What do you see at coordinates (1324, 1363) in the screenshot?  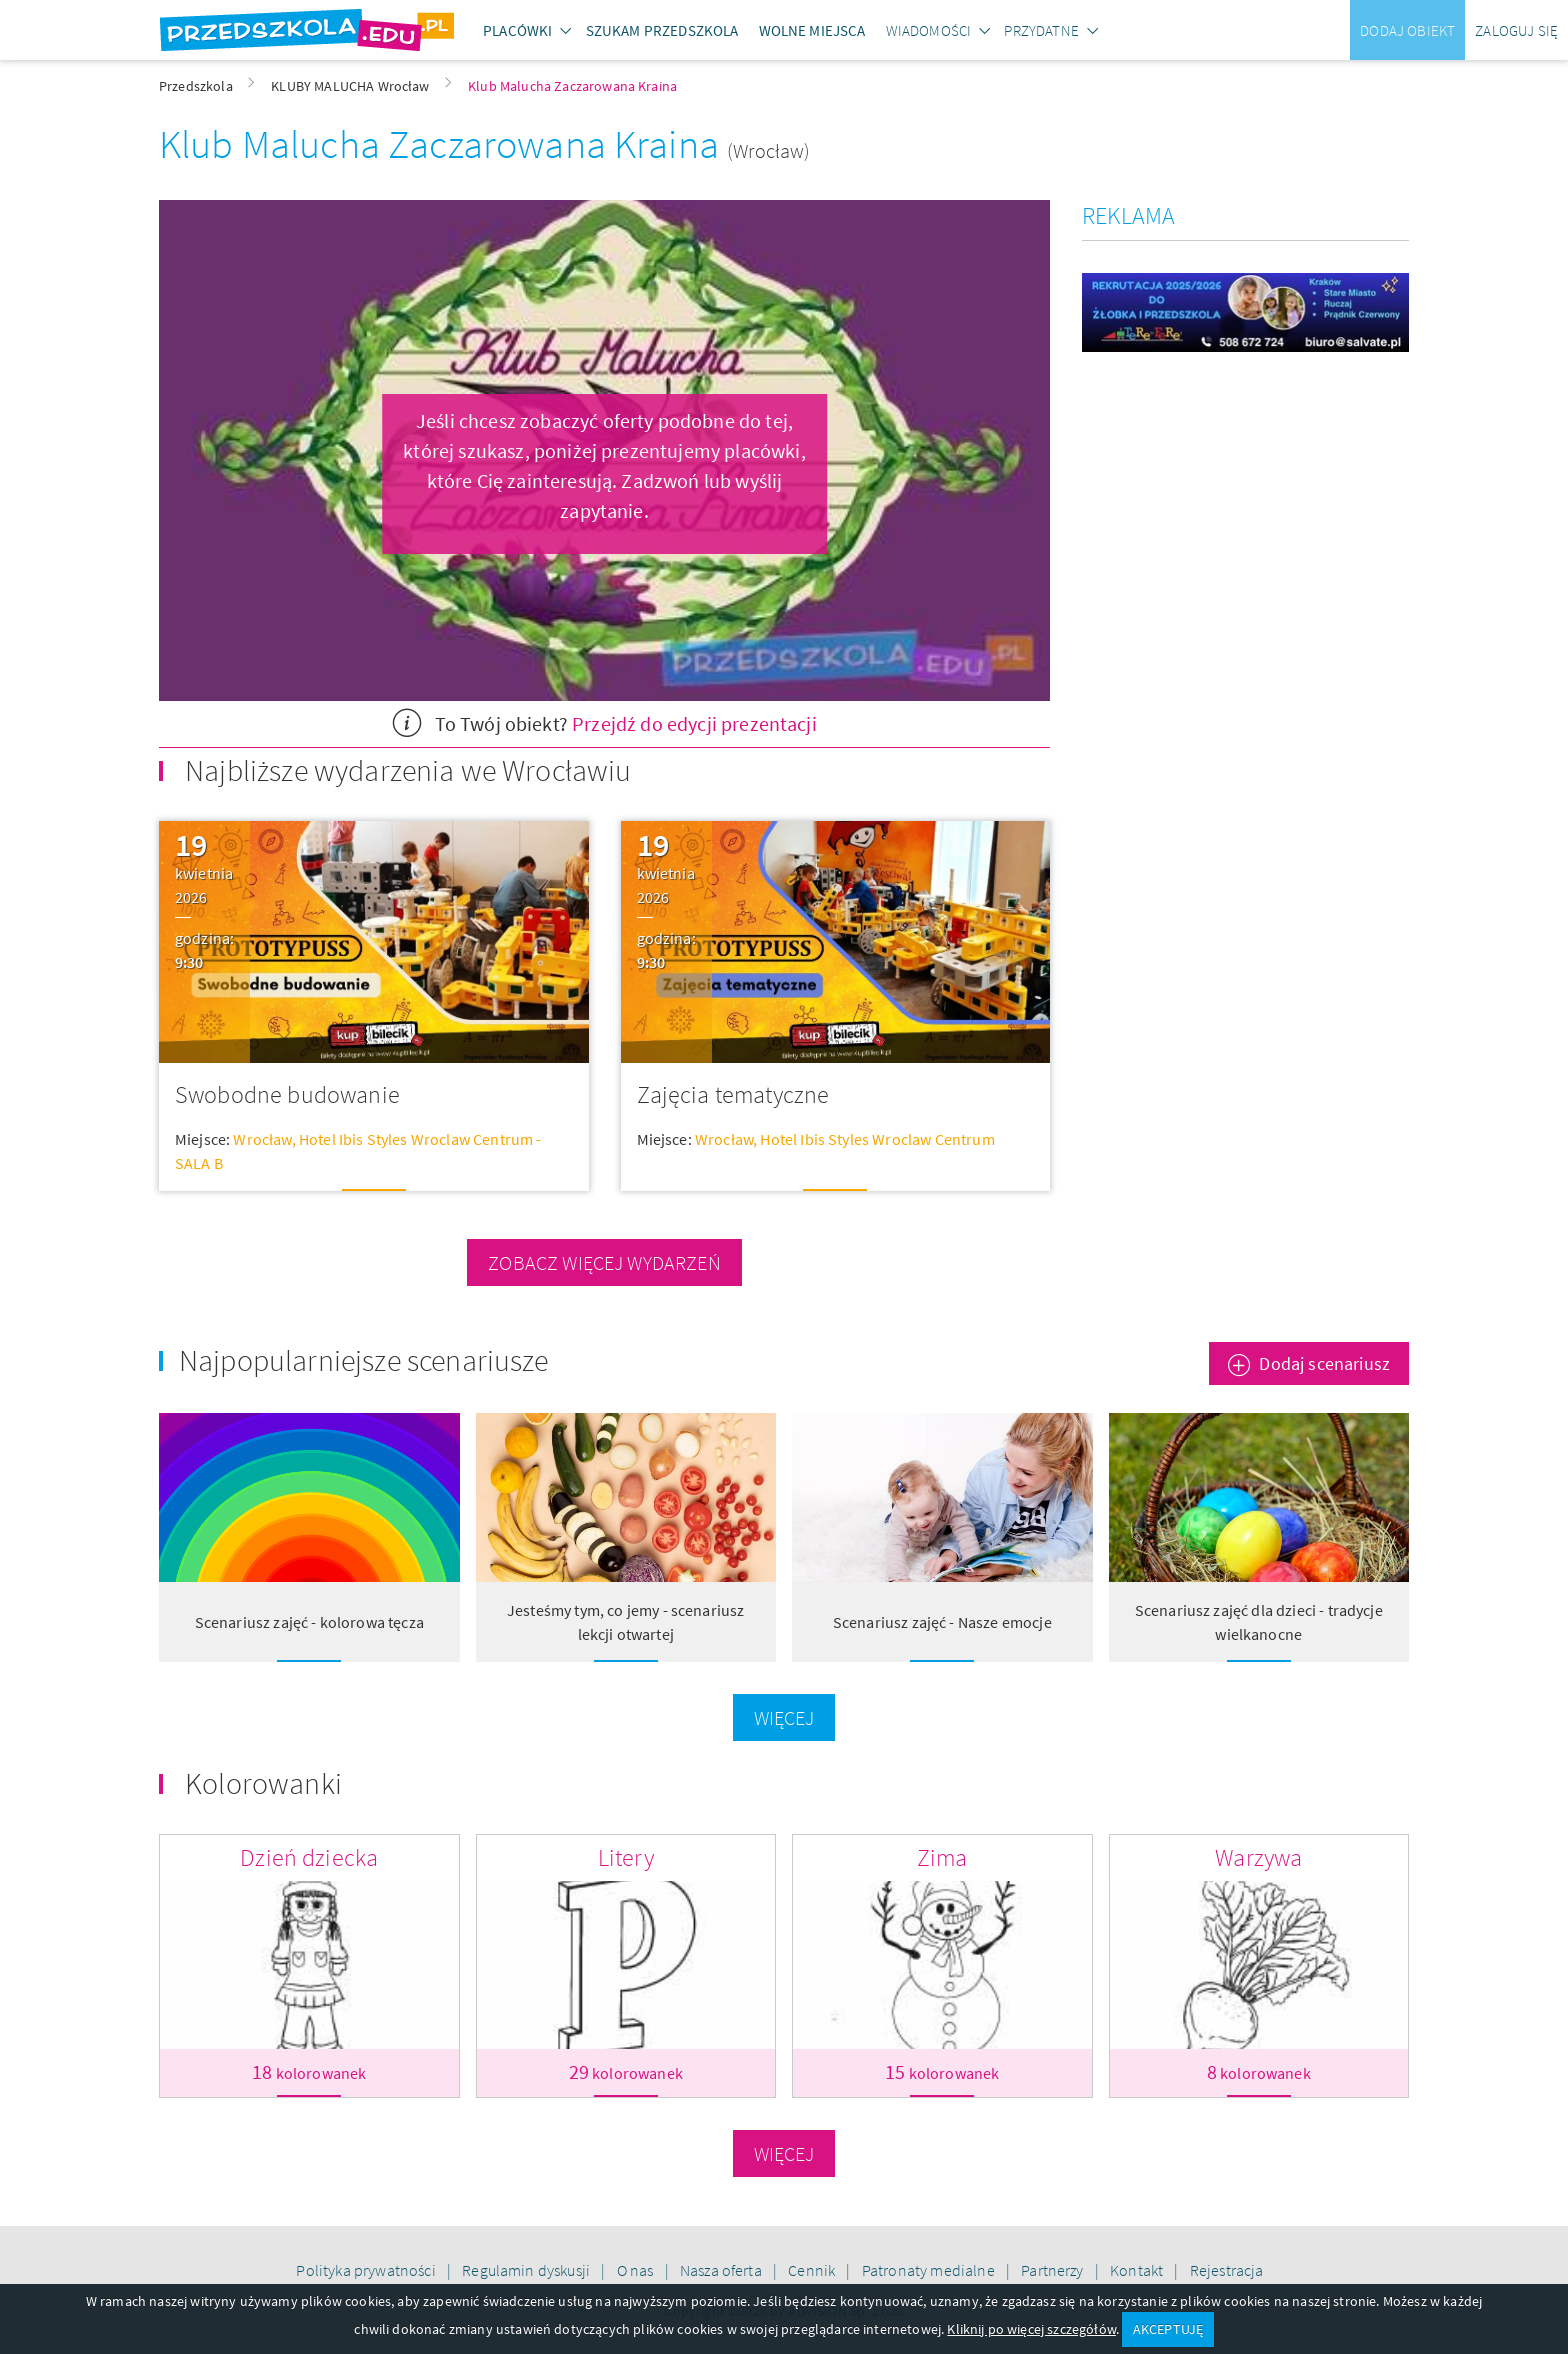 I see `Dodaj scenariusz` at bounding box center [1324, 1363].